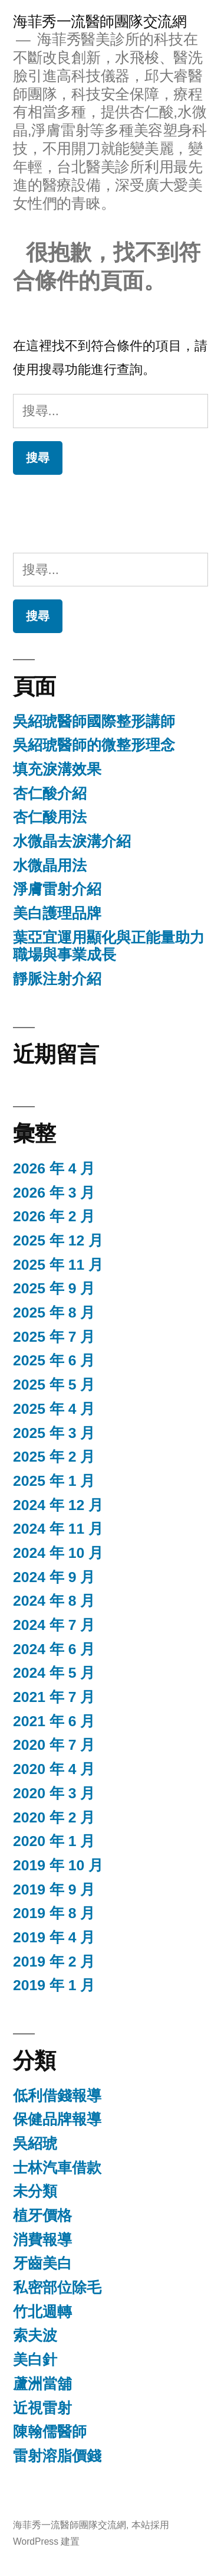  Describe the element at coordinates (54, 1409) in the screenshot. I see `2025 年 4 月` at that location.